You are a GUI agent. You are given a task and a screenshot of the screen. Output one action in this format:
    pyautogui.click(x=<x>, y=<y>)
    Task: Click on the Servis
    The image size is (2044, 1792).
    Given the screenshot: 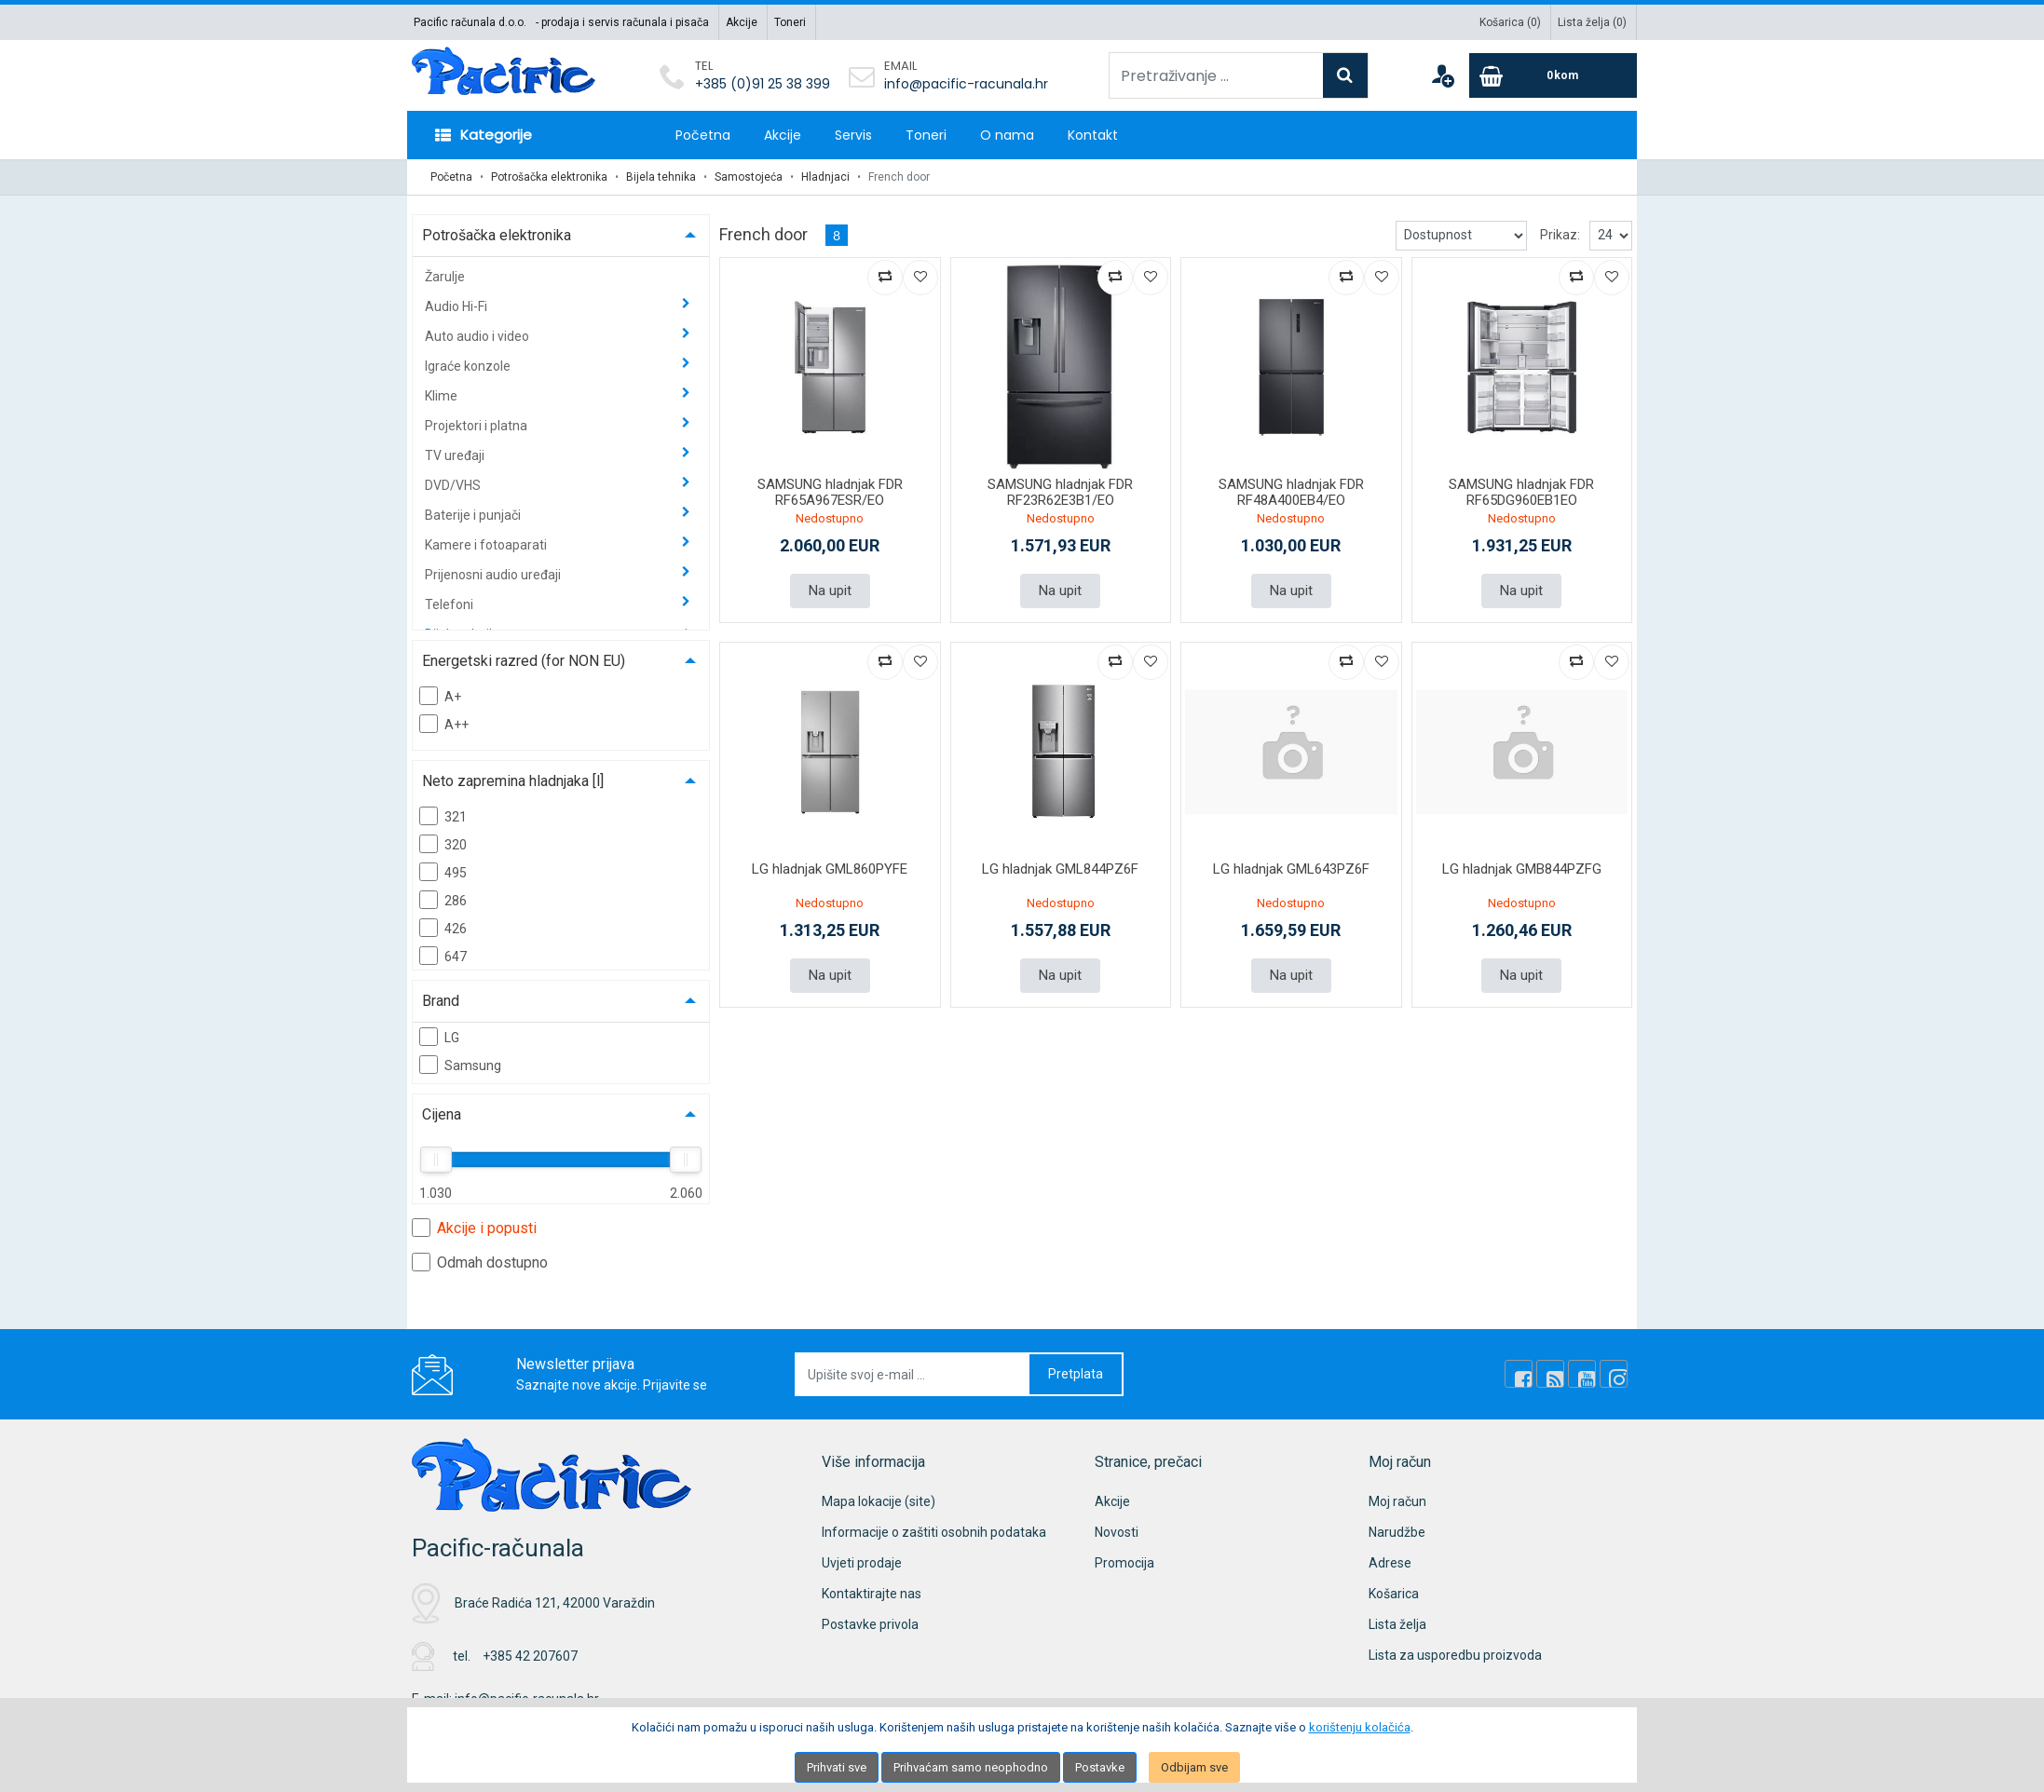 What is the action you would take?
    pyautogui.click(x=853, y=135)
    